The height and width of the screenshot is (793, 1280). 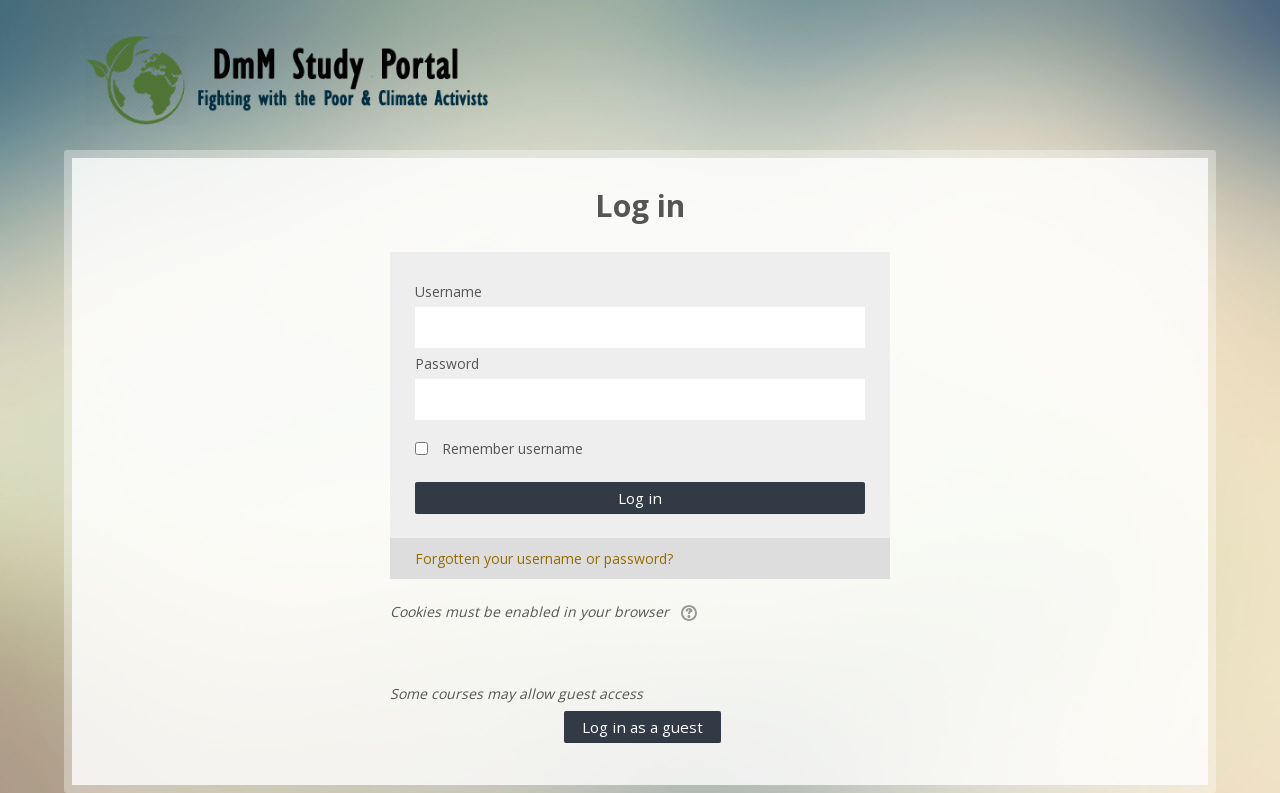 I want to click on Remember username, so click(x=512, y=448).